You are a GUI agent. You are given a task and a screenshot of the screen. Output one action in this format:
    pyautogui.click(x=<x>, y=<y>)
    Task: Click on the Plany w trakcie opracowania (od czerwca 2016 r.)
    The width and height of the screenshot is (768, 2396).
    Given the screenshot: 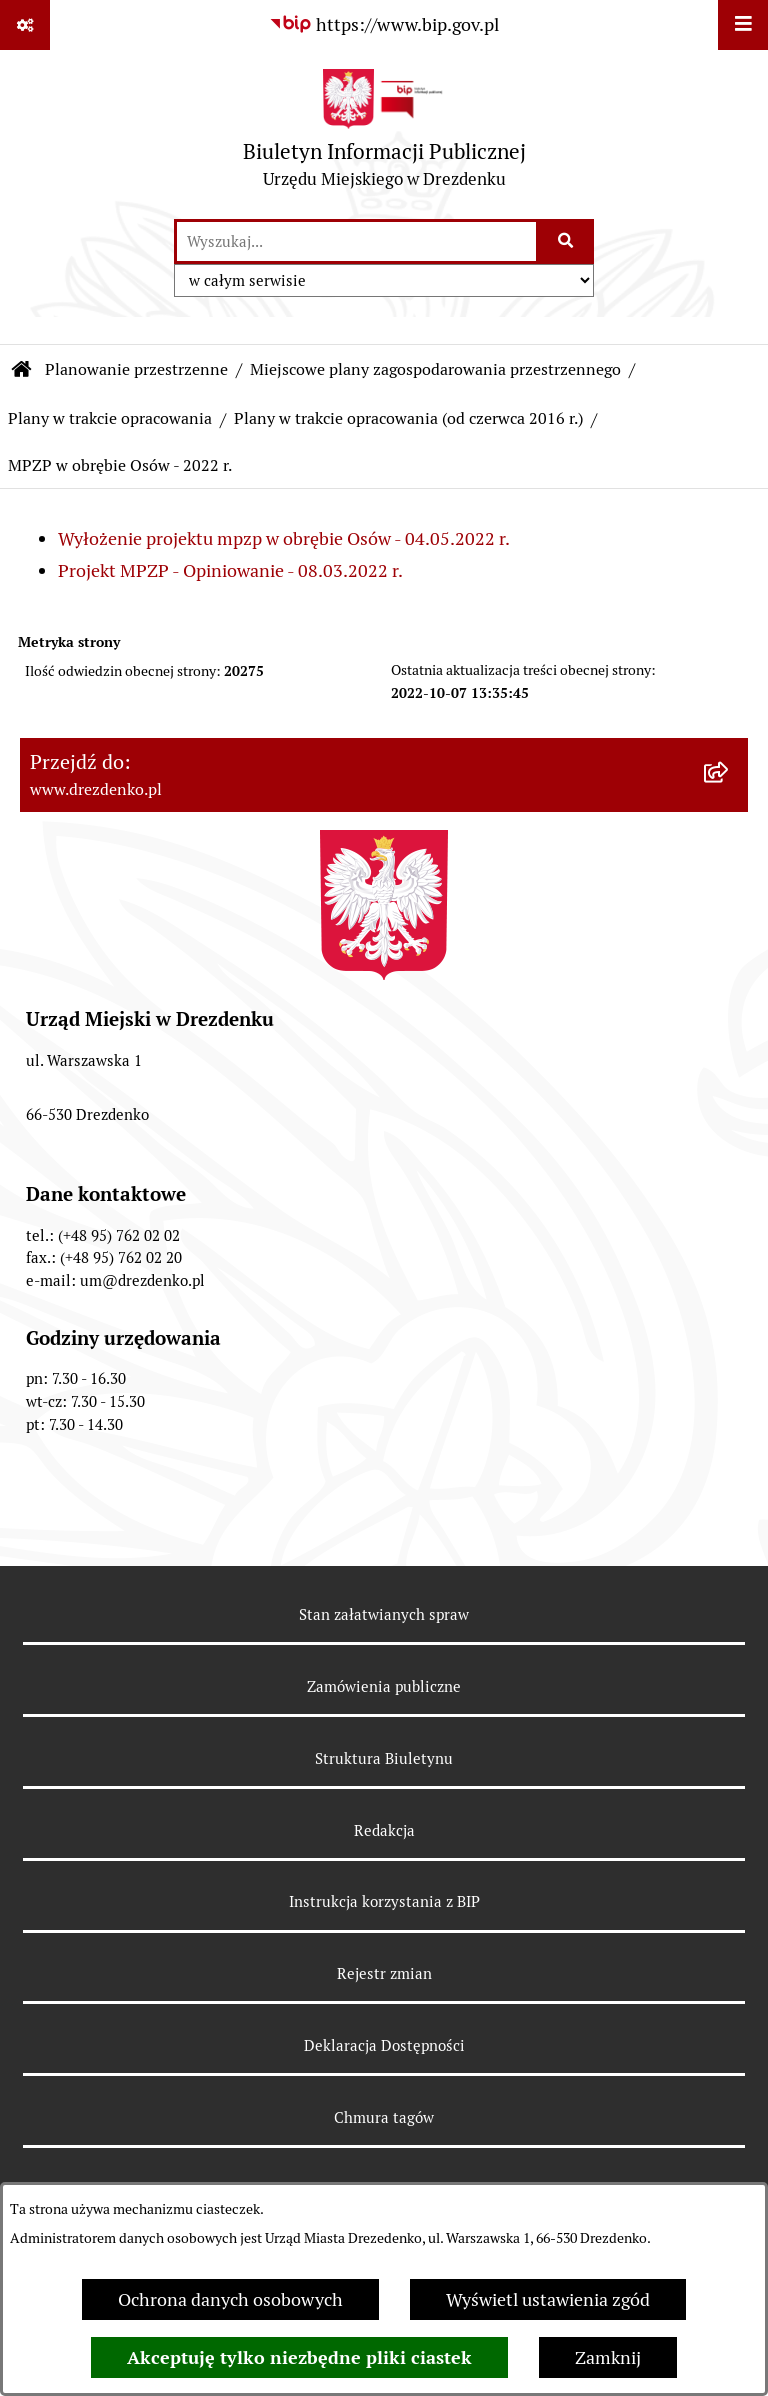 What is the action you would take?
    pyautogui.click(x=408, y=418)
    